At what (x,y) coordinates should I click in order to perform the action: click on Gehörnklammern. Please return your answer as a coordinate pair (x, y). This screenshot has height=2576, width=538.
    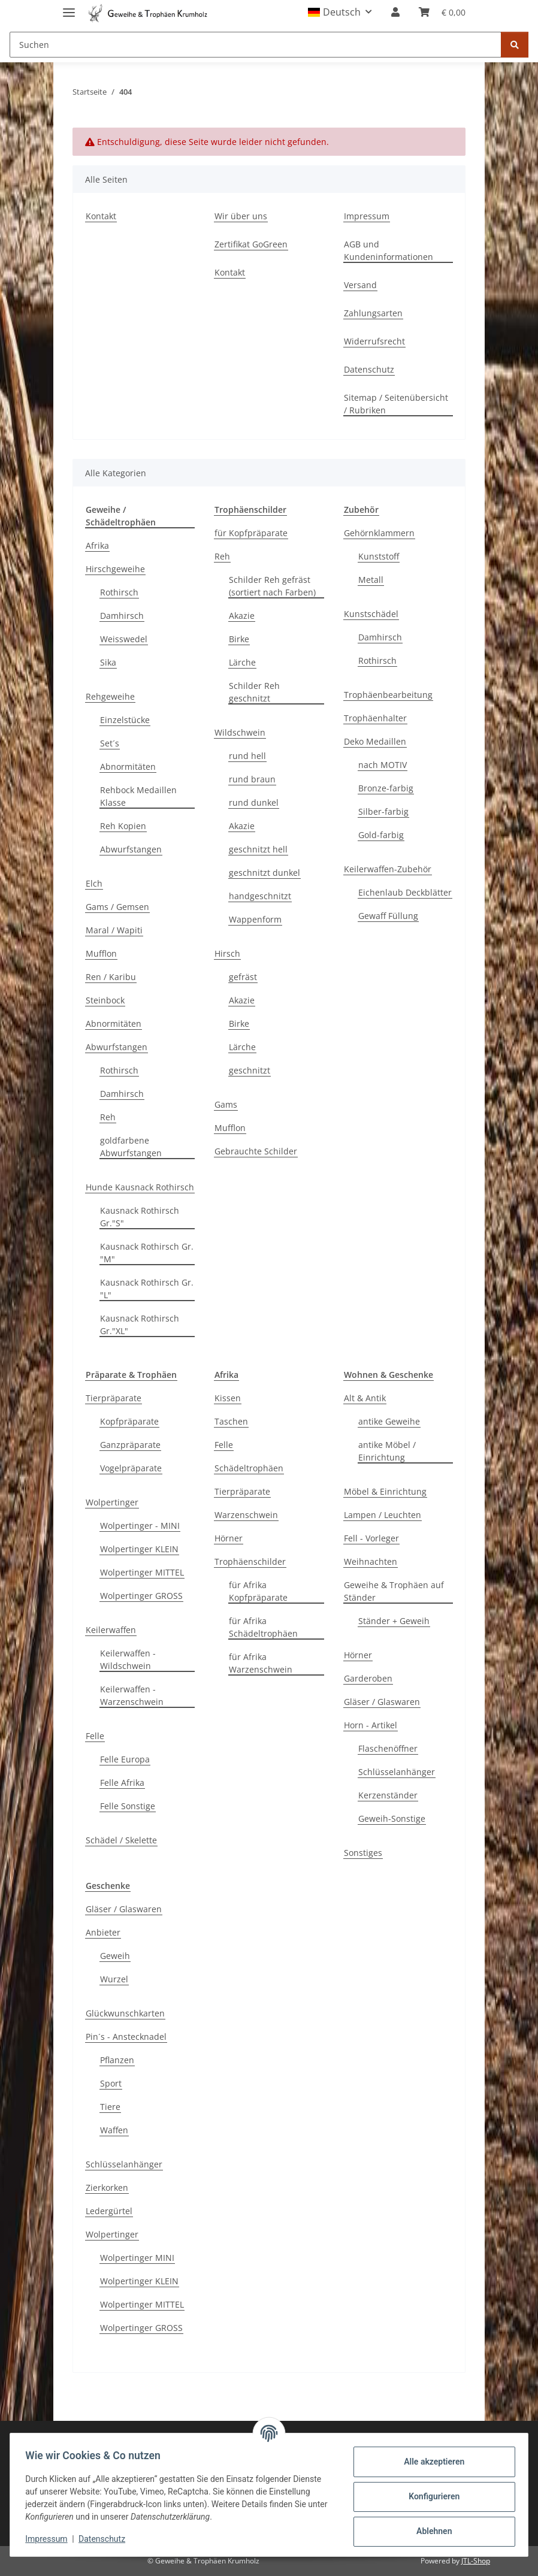
    Looking at the image, I should click on (379, 533).